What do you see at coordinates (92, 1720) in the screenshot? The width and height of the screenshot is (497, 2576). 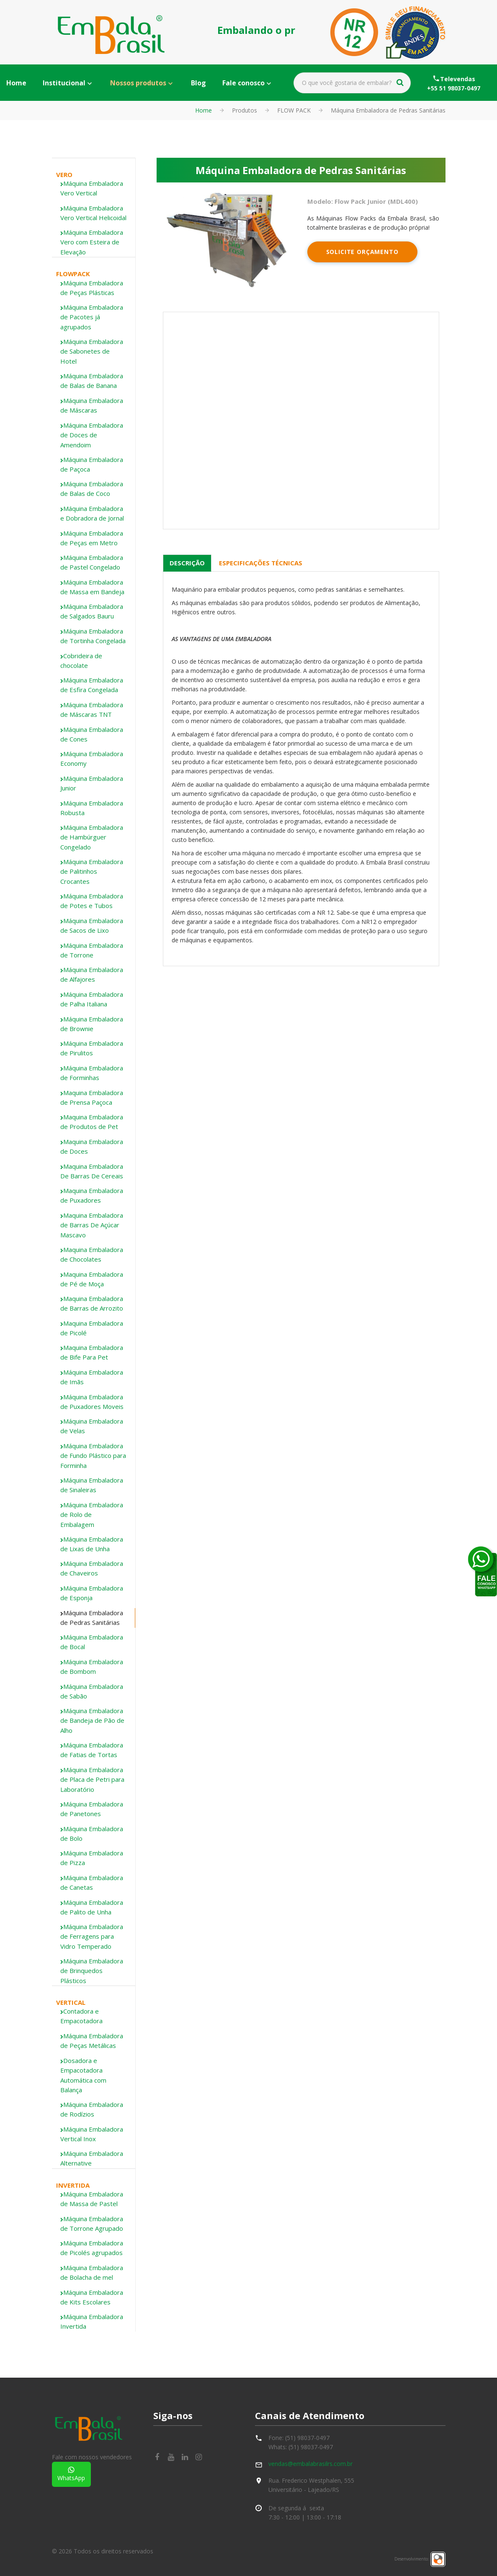 I see `Máquina Embaladora de Bandeja de Pão de Alho` at bounding box center [92, 1720].